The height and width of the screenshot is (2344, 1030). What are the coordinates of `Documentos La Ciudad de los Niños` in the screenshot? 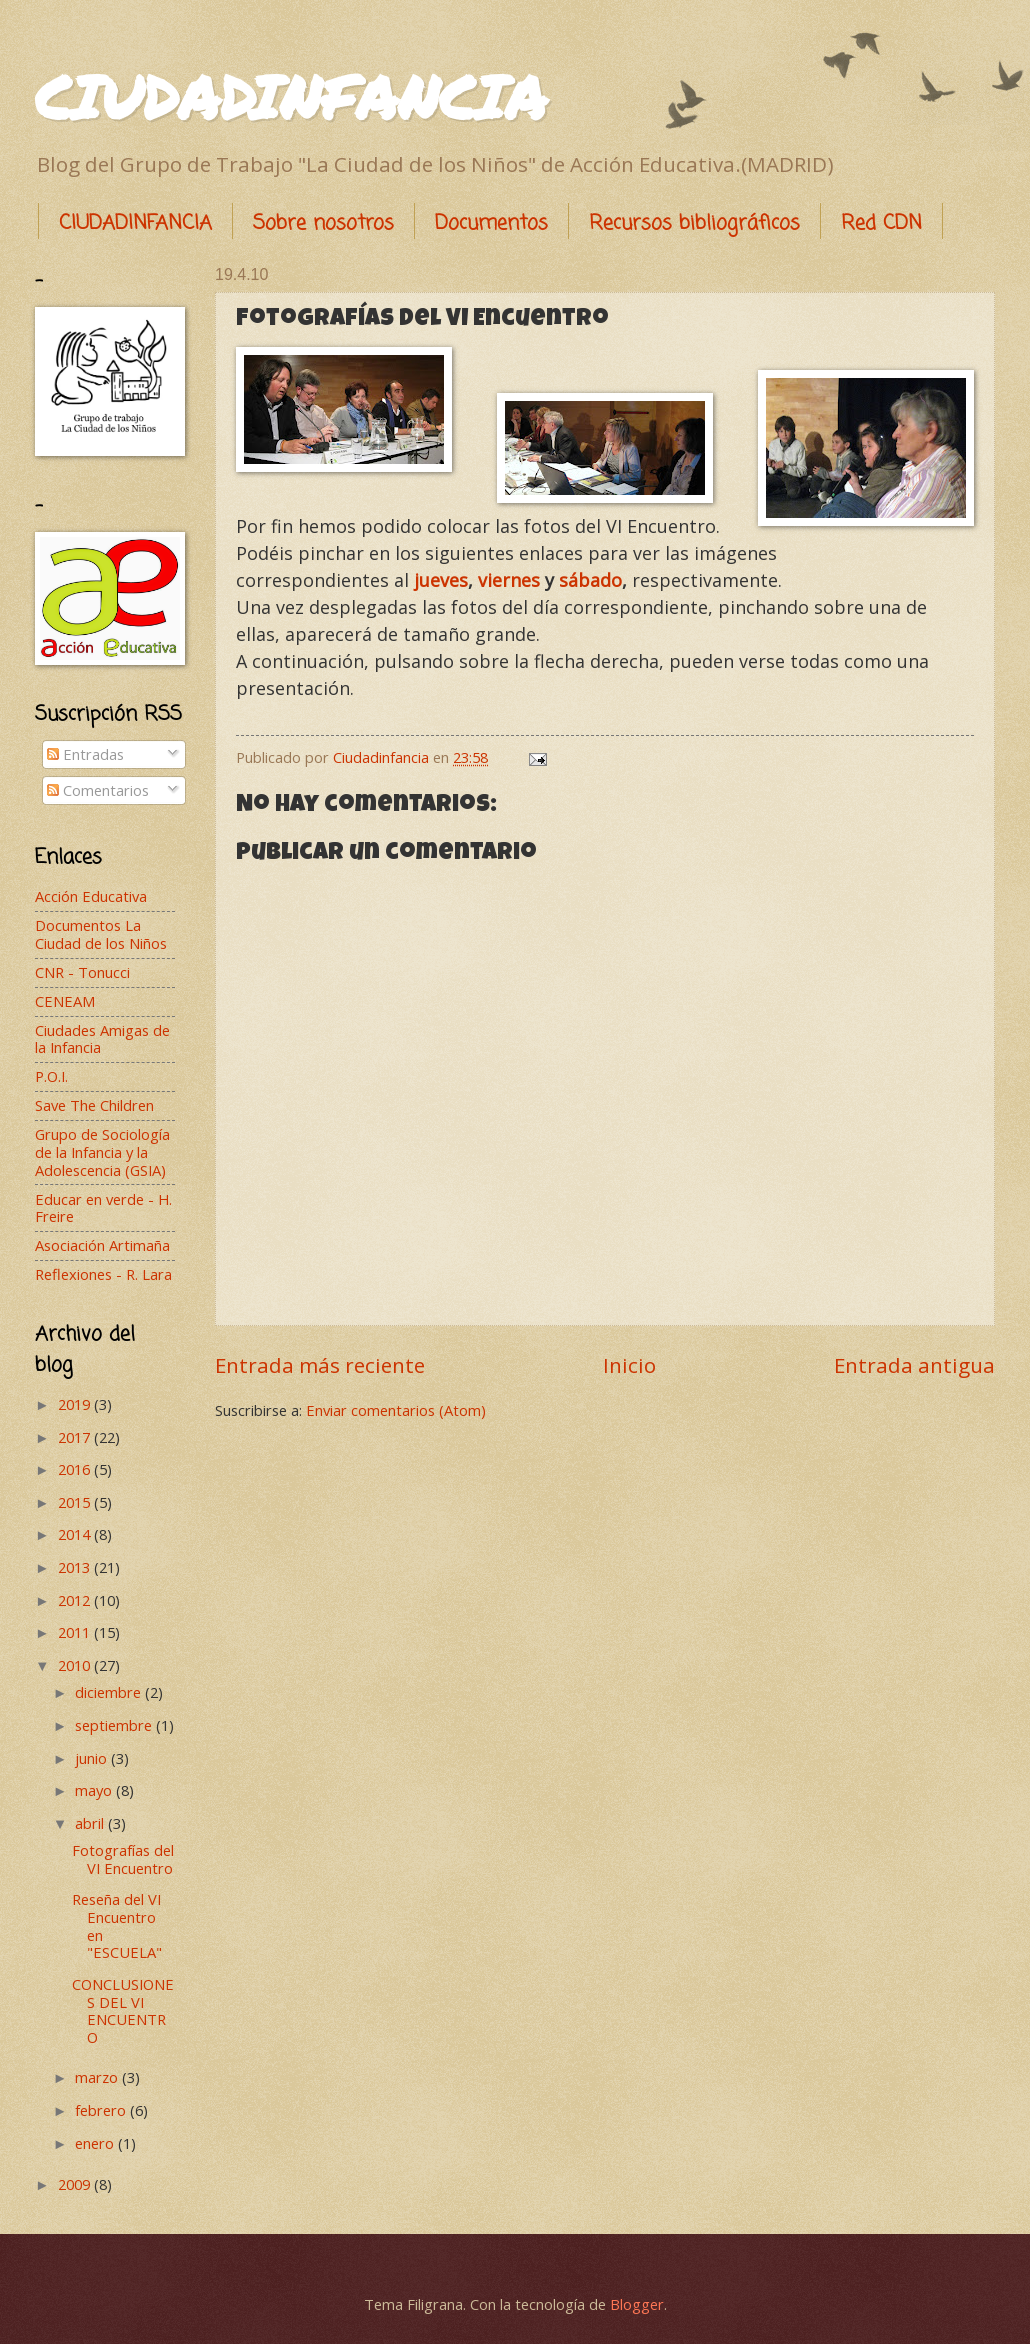 It's located at (101, 934).